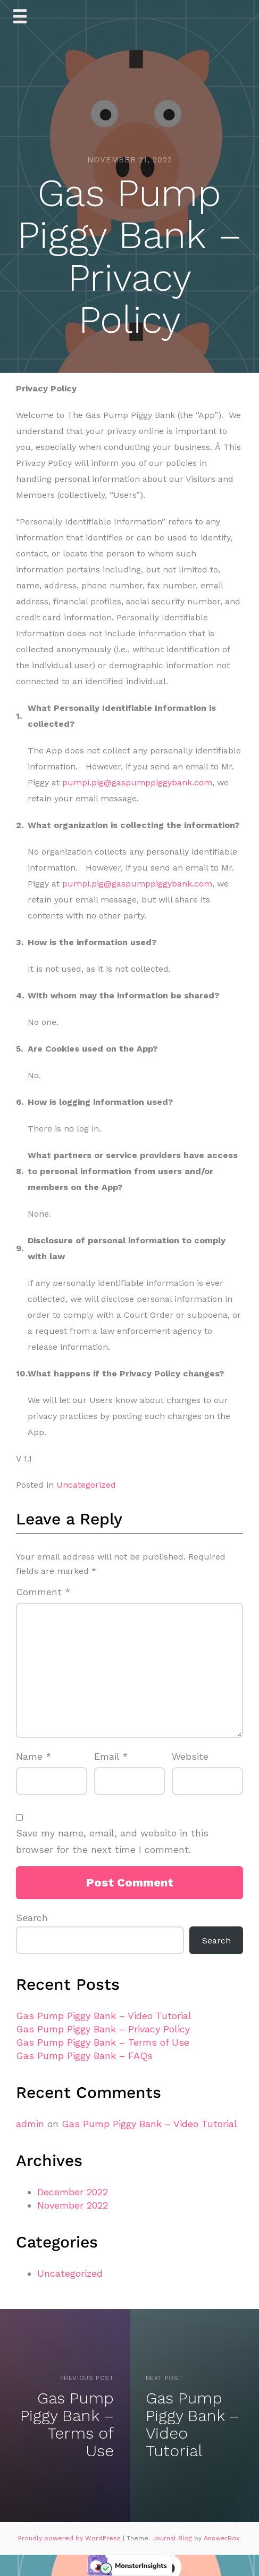  What do you see at coordinates (173, 2538) in the screenshot?
I see `Journal Blog` at bounding box center [173, 2538].